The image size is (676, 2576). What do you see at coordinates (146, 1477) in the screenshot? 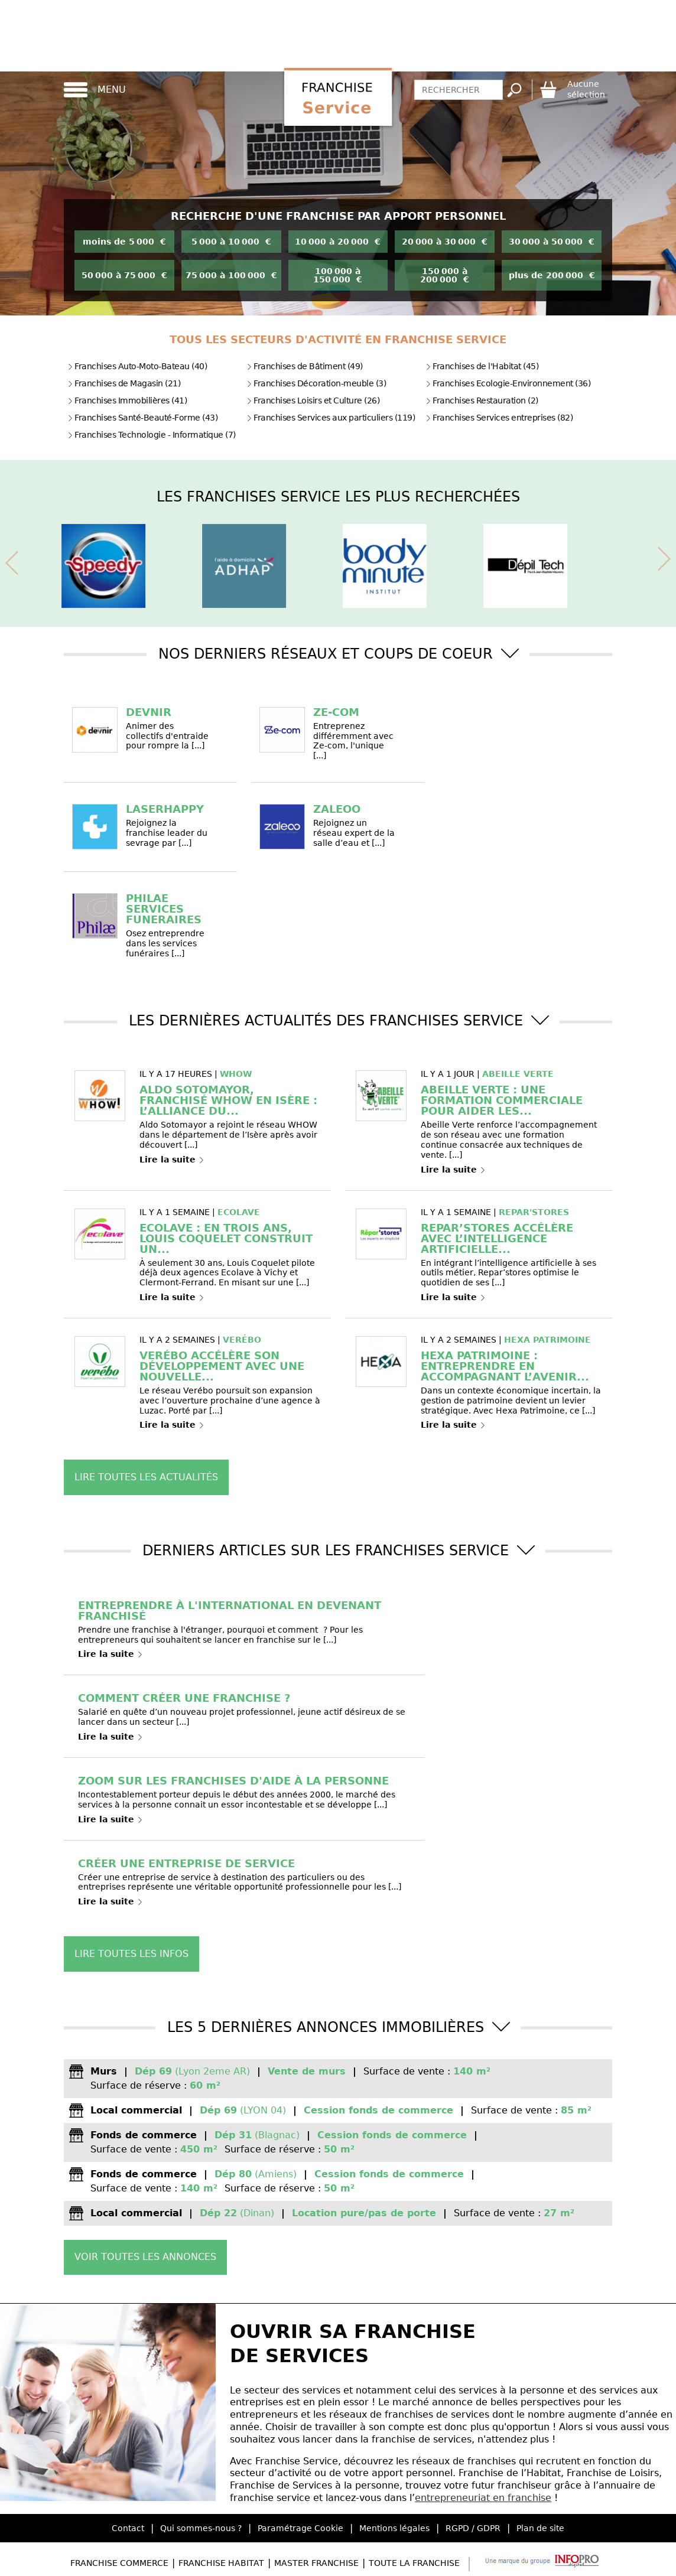
I see `Lire toutes les actualités` at bounding box center [146, 1477].